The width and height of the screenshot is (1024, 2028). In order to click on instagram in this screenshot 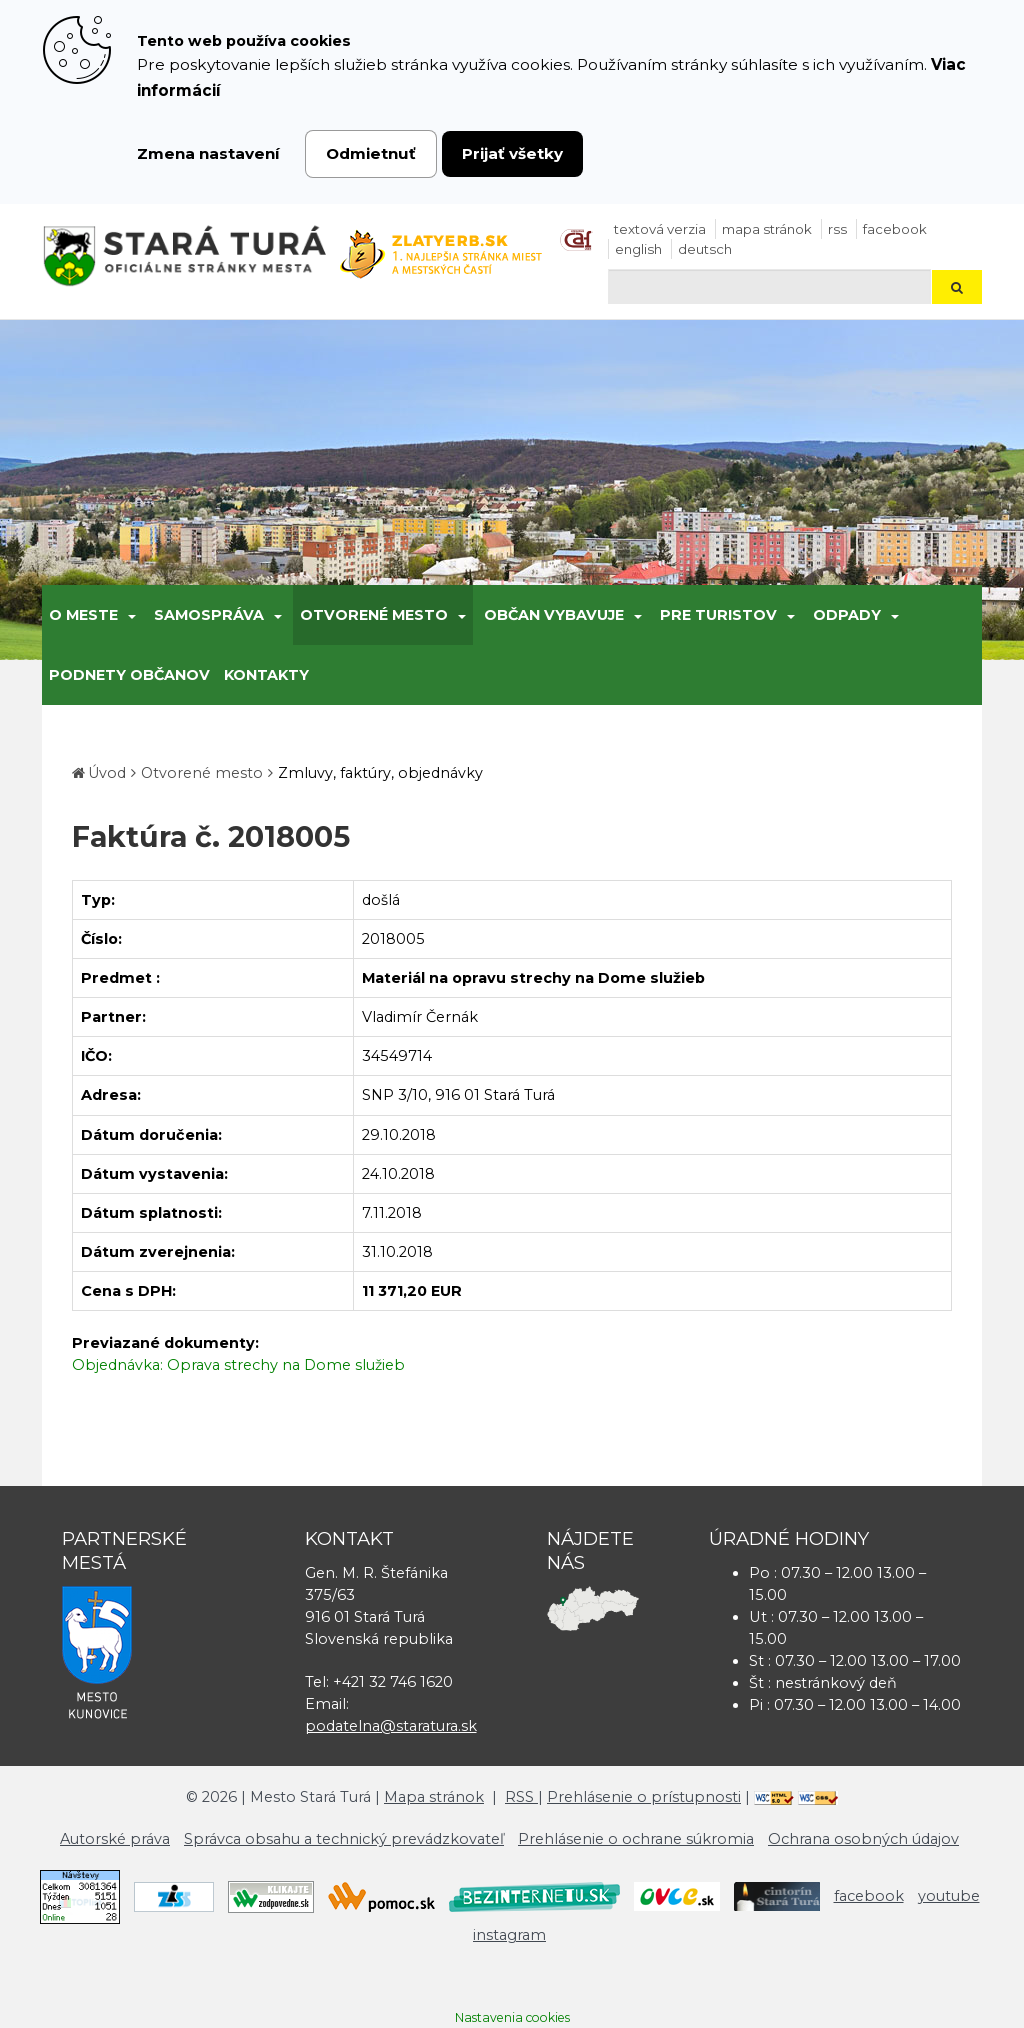, I will do `click(509, 1935)`.